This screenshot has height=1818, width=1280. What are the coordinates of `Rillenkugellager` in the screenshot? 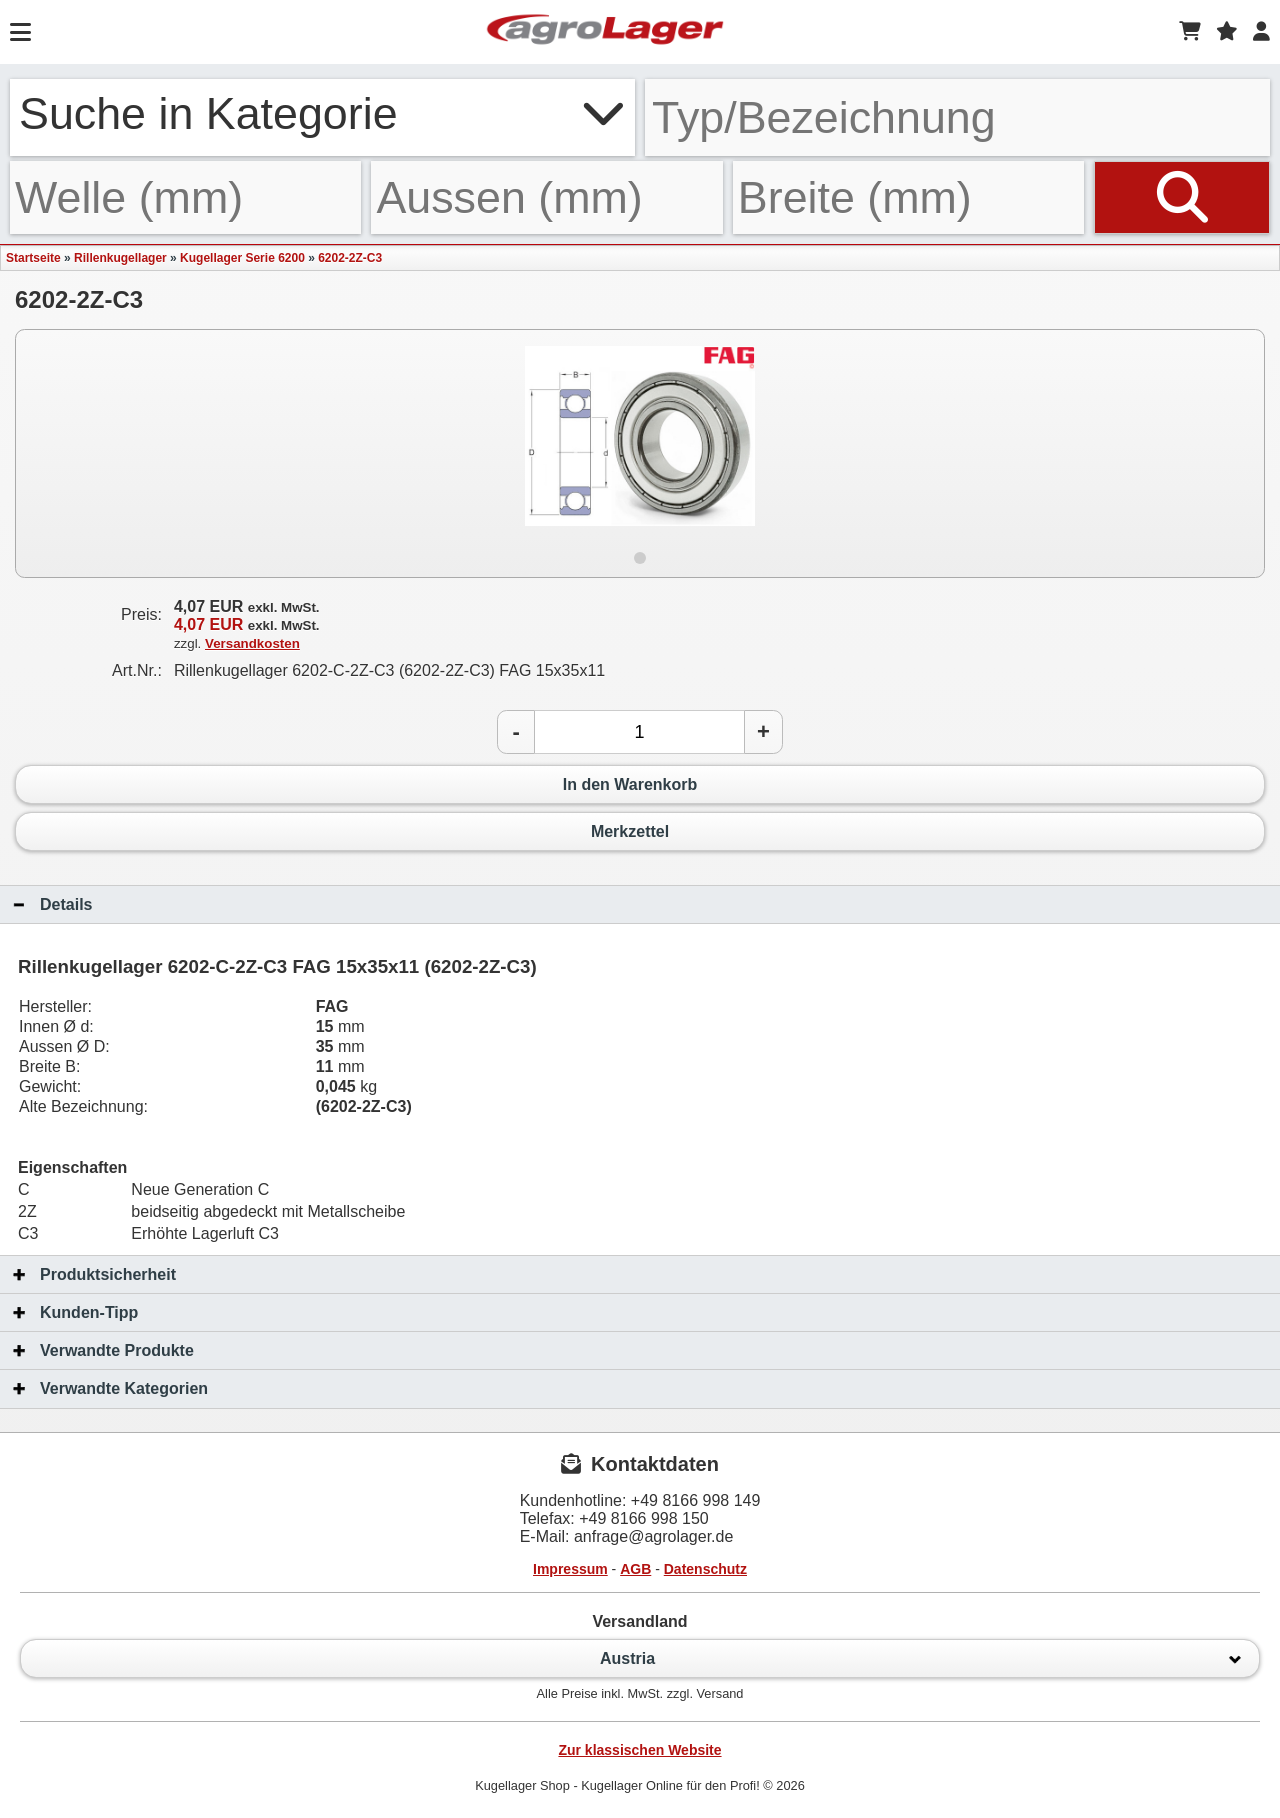 It's located at (120, 258).